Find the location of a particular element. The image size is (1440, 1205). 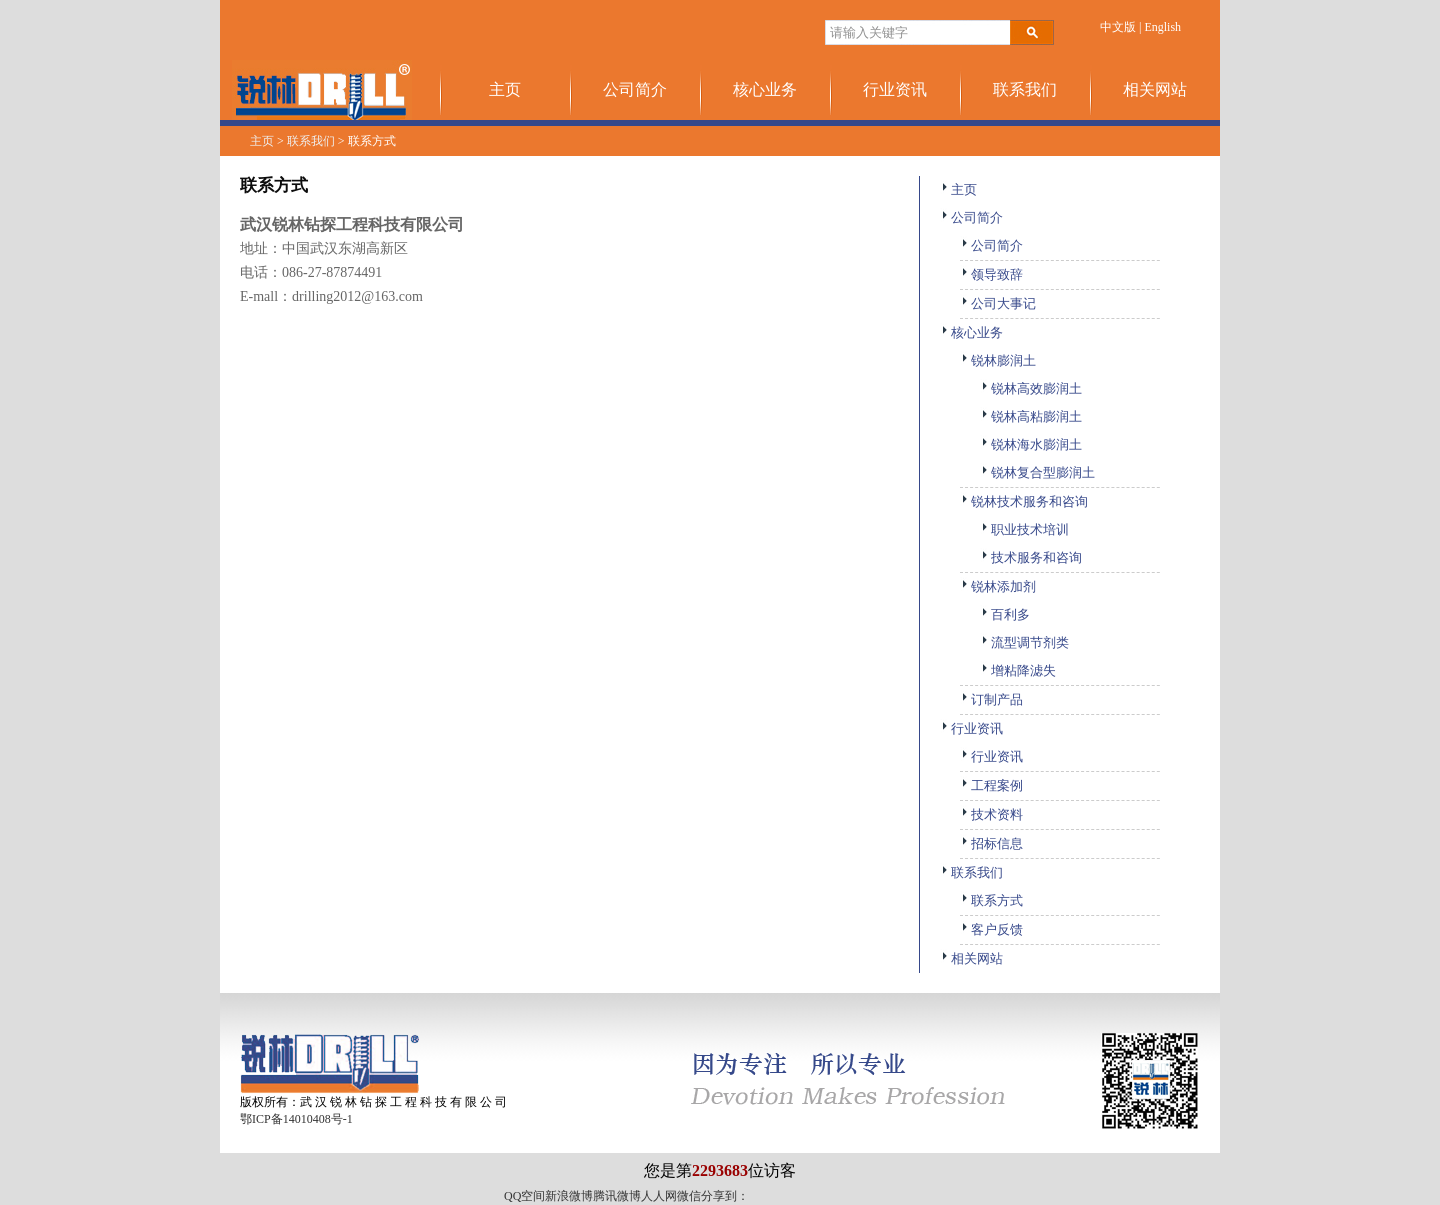

鄂ICP备14010408号-1 is located at coordinates (296, 1119).